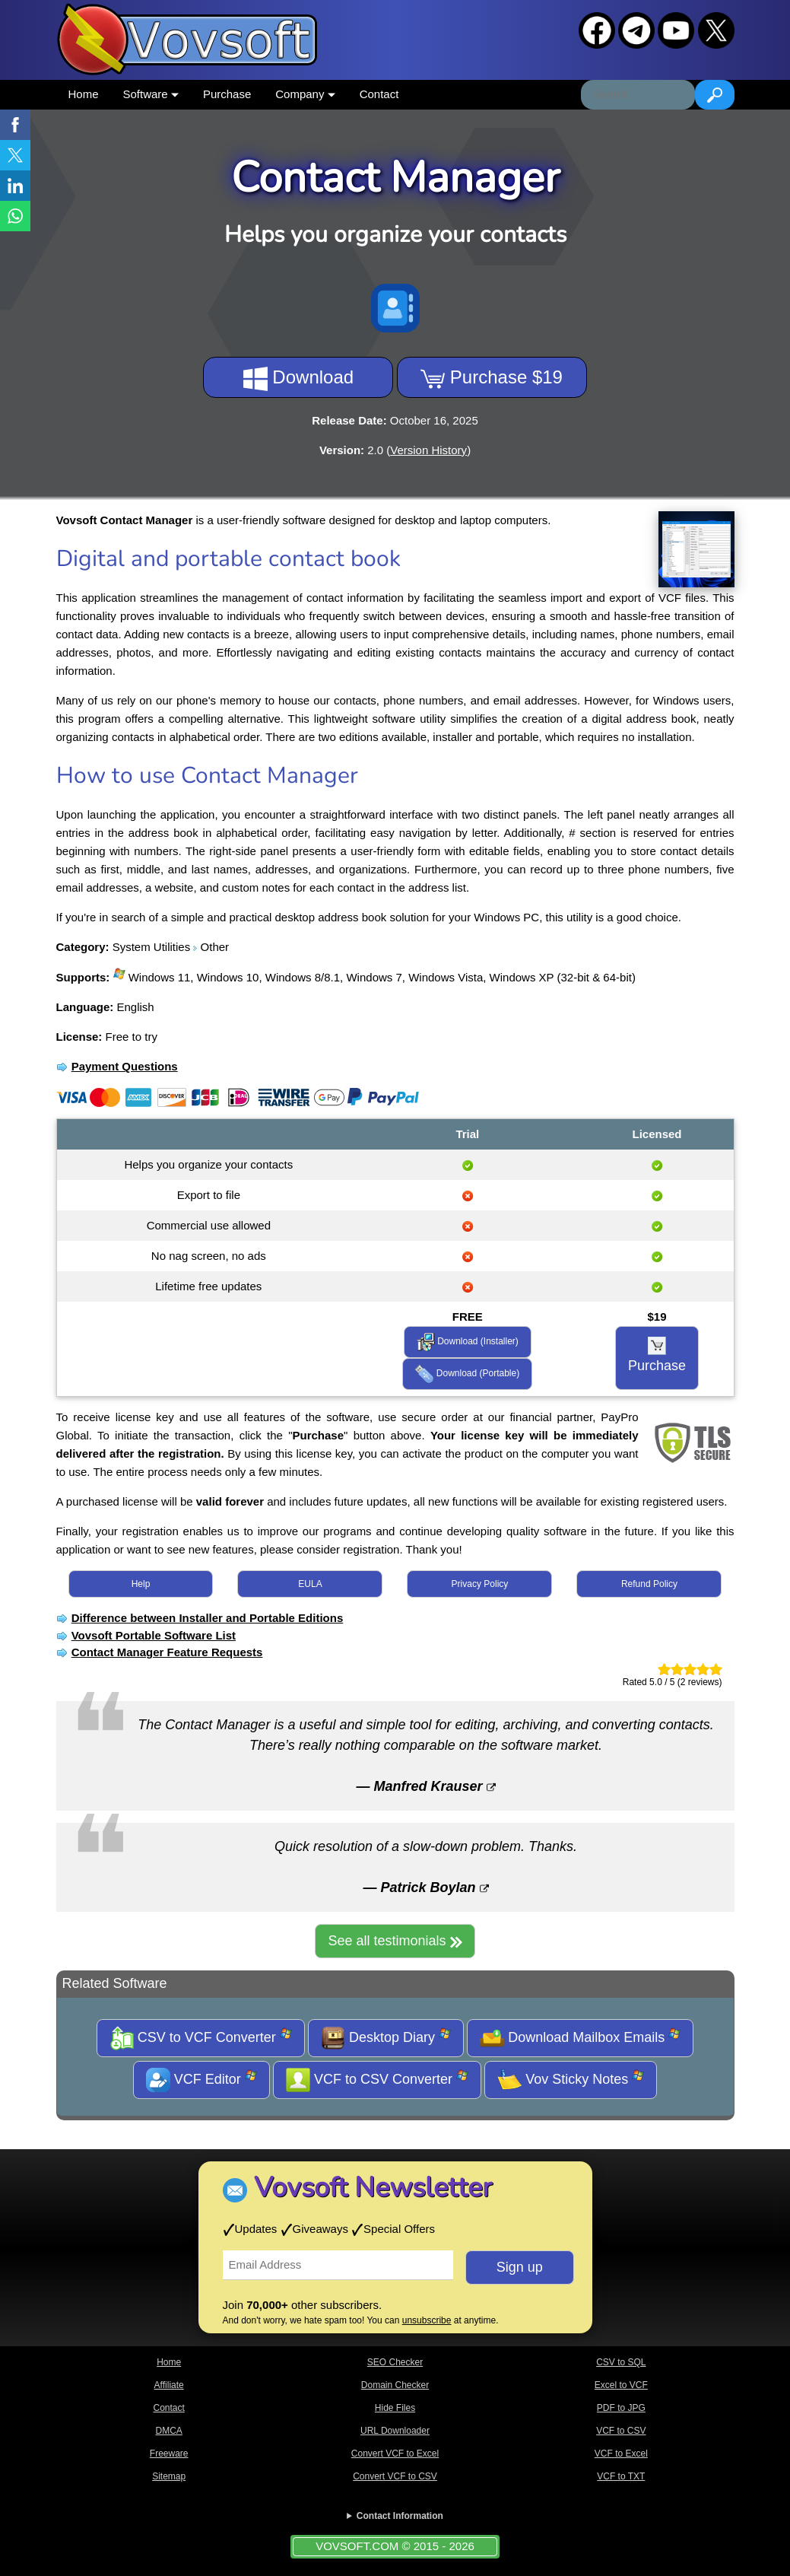 The image size is (790, 2576). Describe the element at coordinates (141, 1584) in the screenshot. I see `Help` at that location.